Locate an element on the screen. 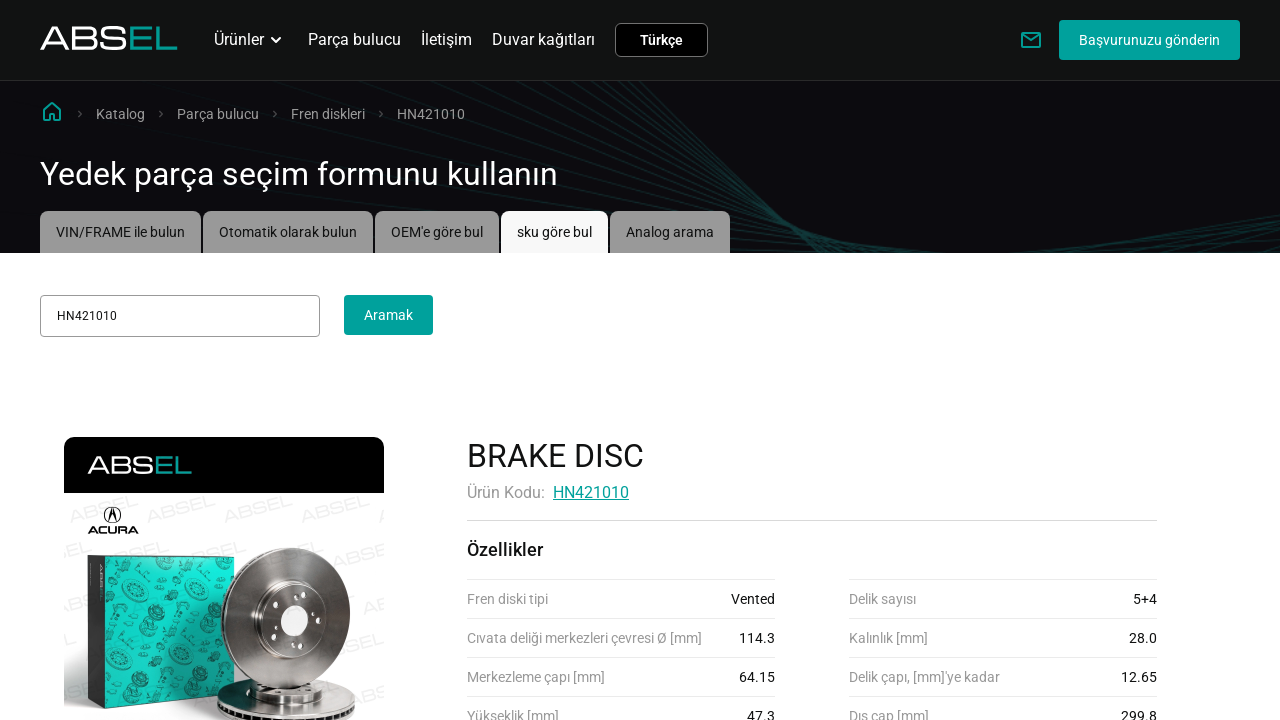 The image size is (1280, 720). Parça bulucu is located at coordinates (354, 39).